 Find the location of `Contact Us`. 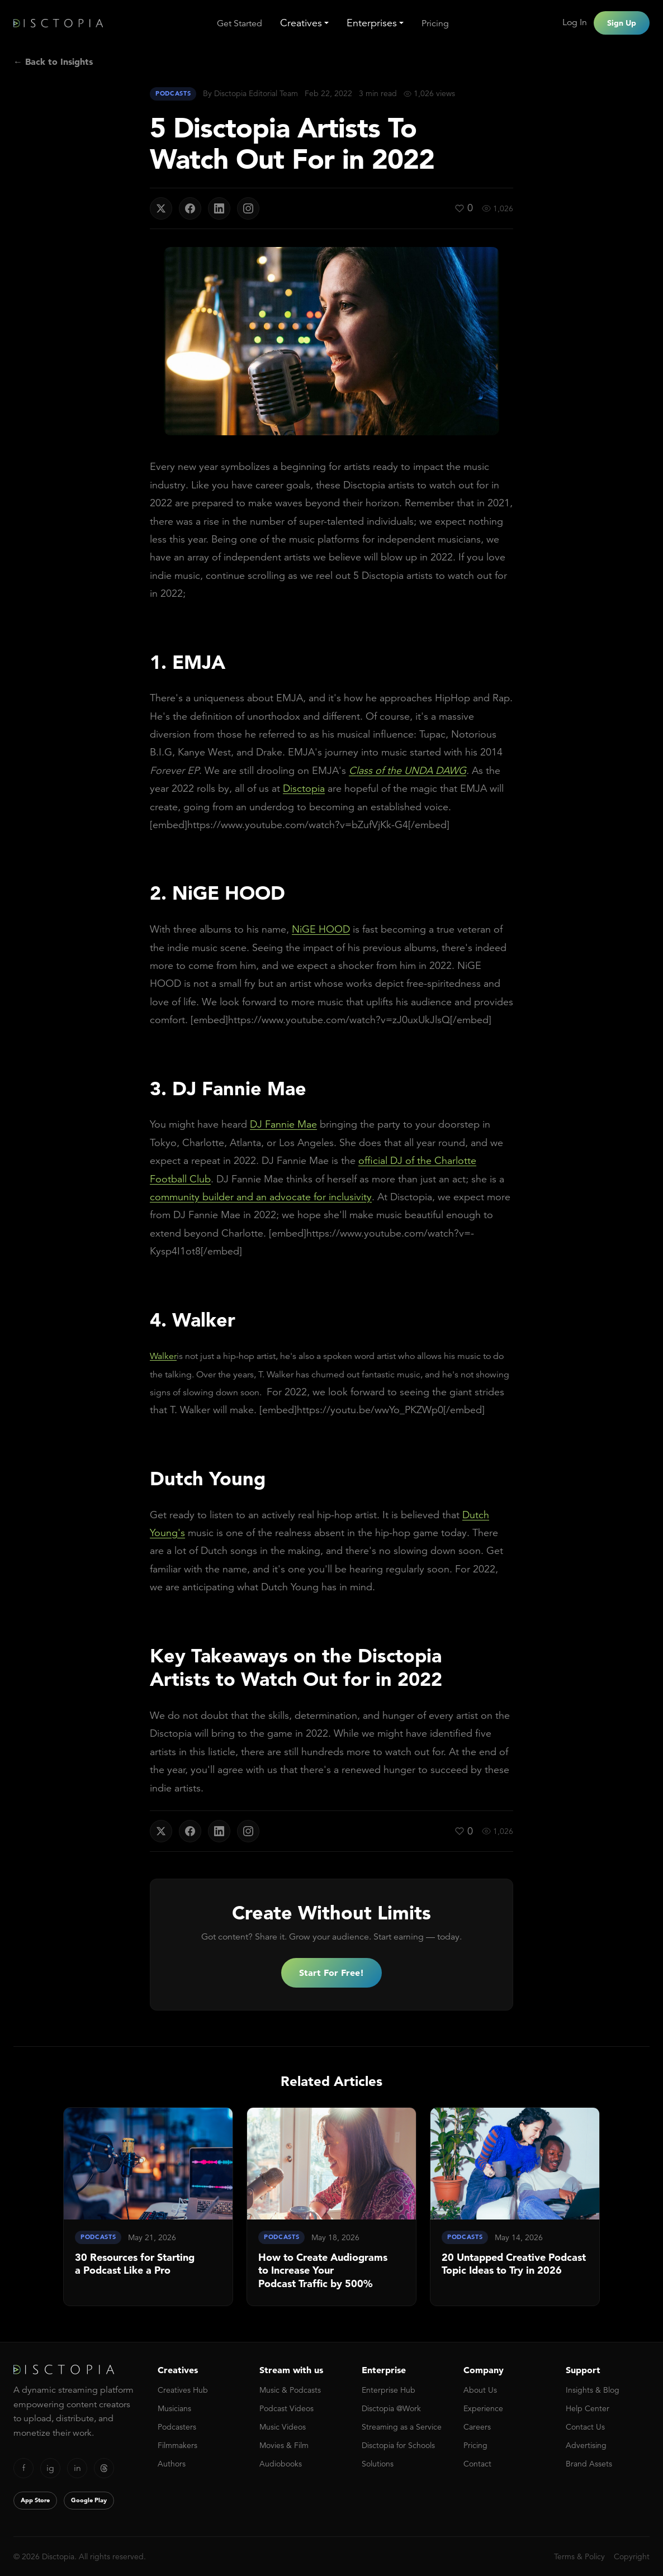

Contact Us is located at coordinates (585, 2427).